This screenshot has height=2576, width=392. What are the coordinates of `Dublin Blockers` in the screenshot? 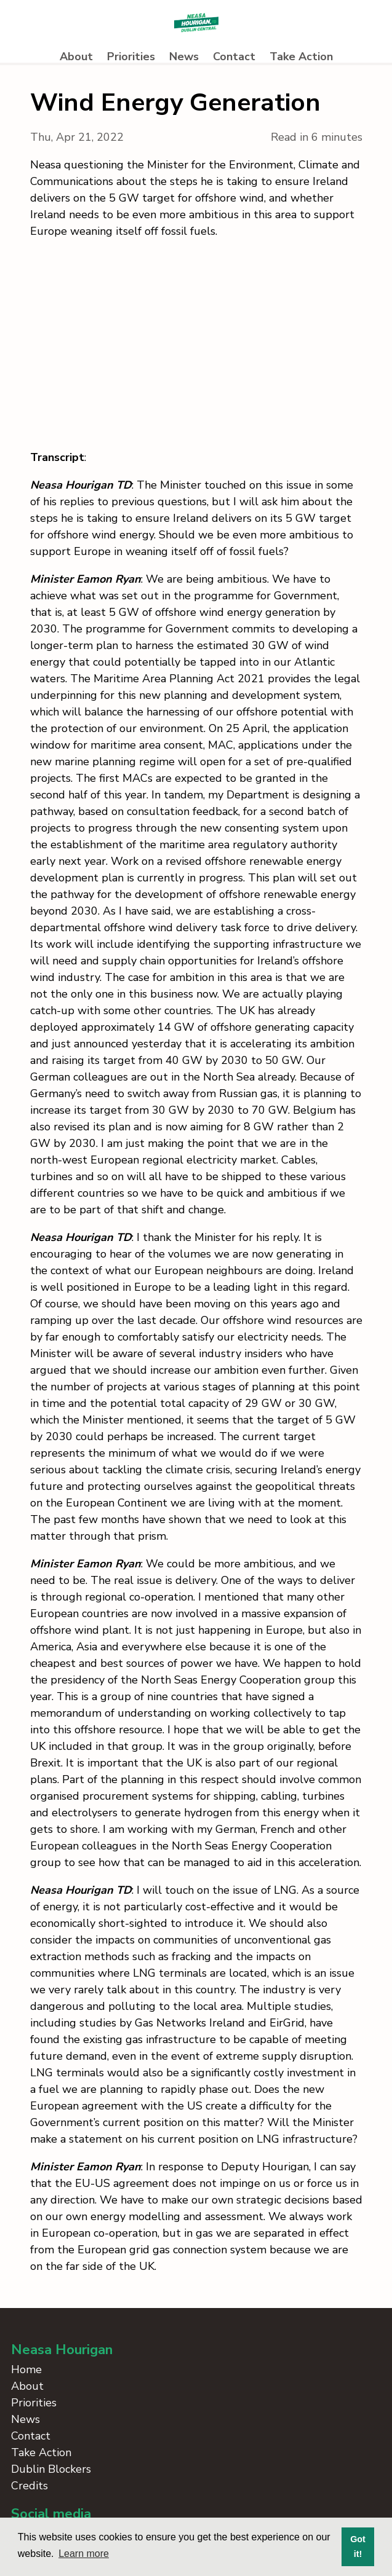 It's located at (51, 2469).